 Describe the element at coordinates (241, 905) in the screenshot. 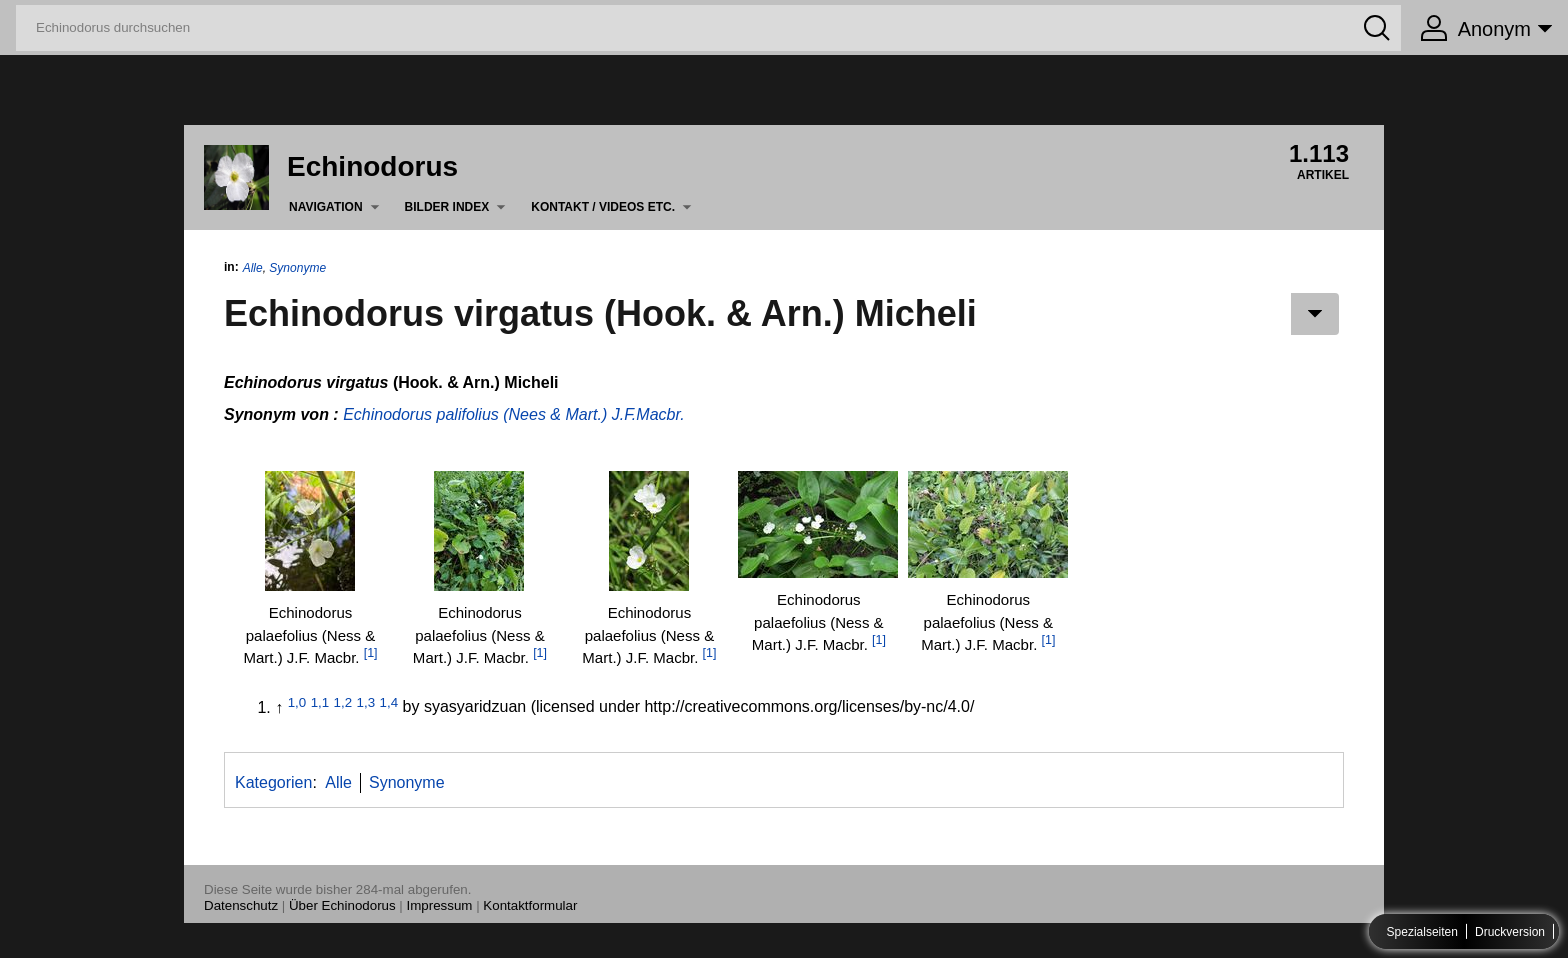

I see `Datenschutz` at that location.